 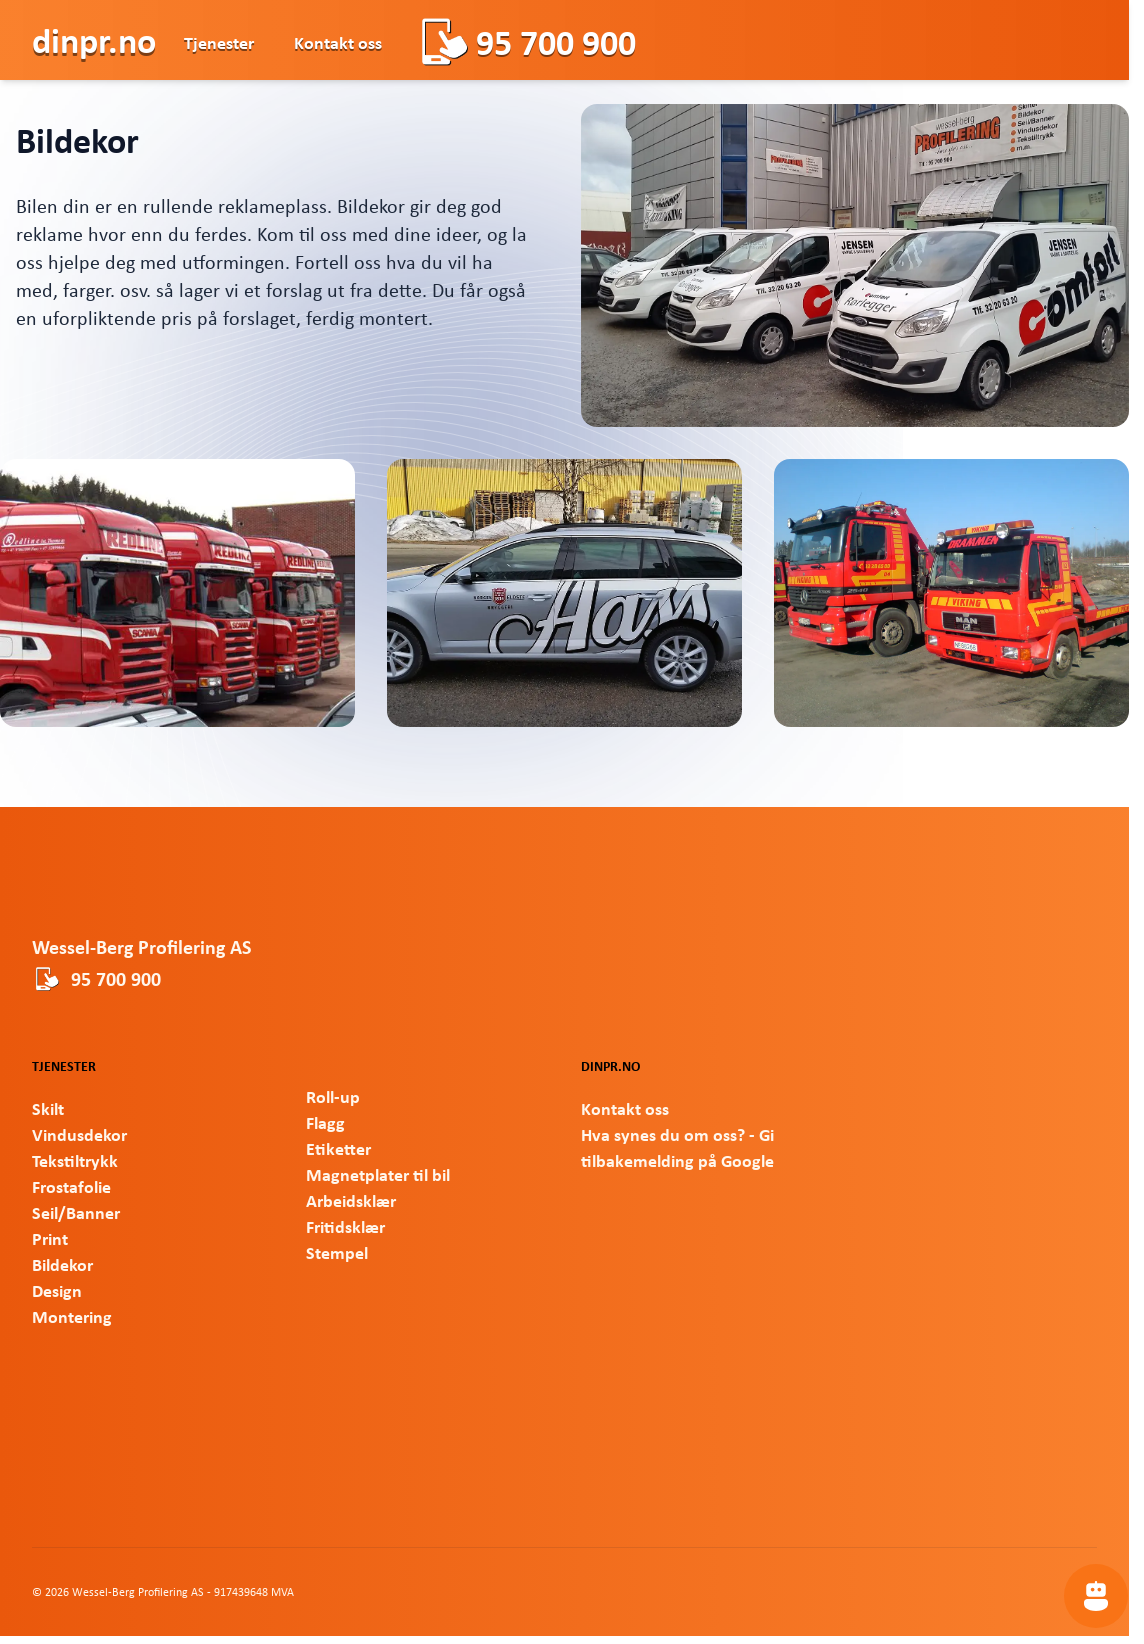 What do you see at coordinates (325, 1122) in the screenshot?
I see `Flagg` at bounding box center [325, 1122].